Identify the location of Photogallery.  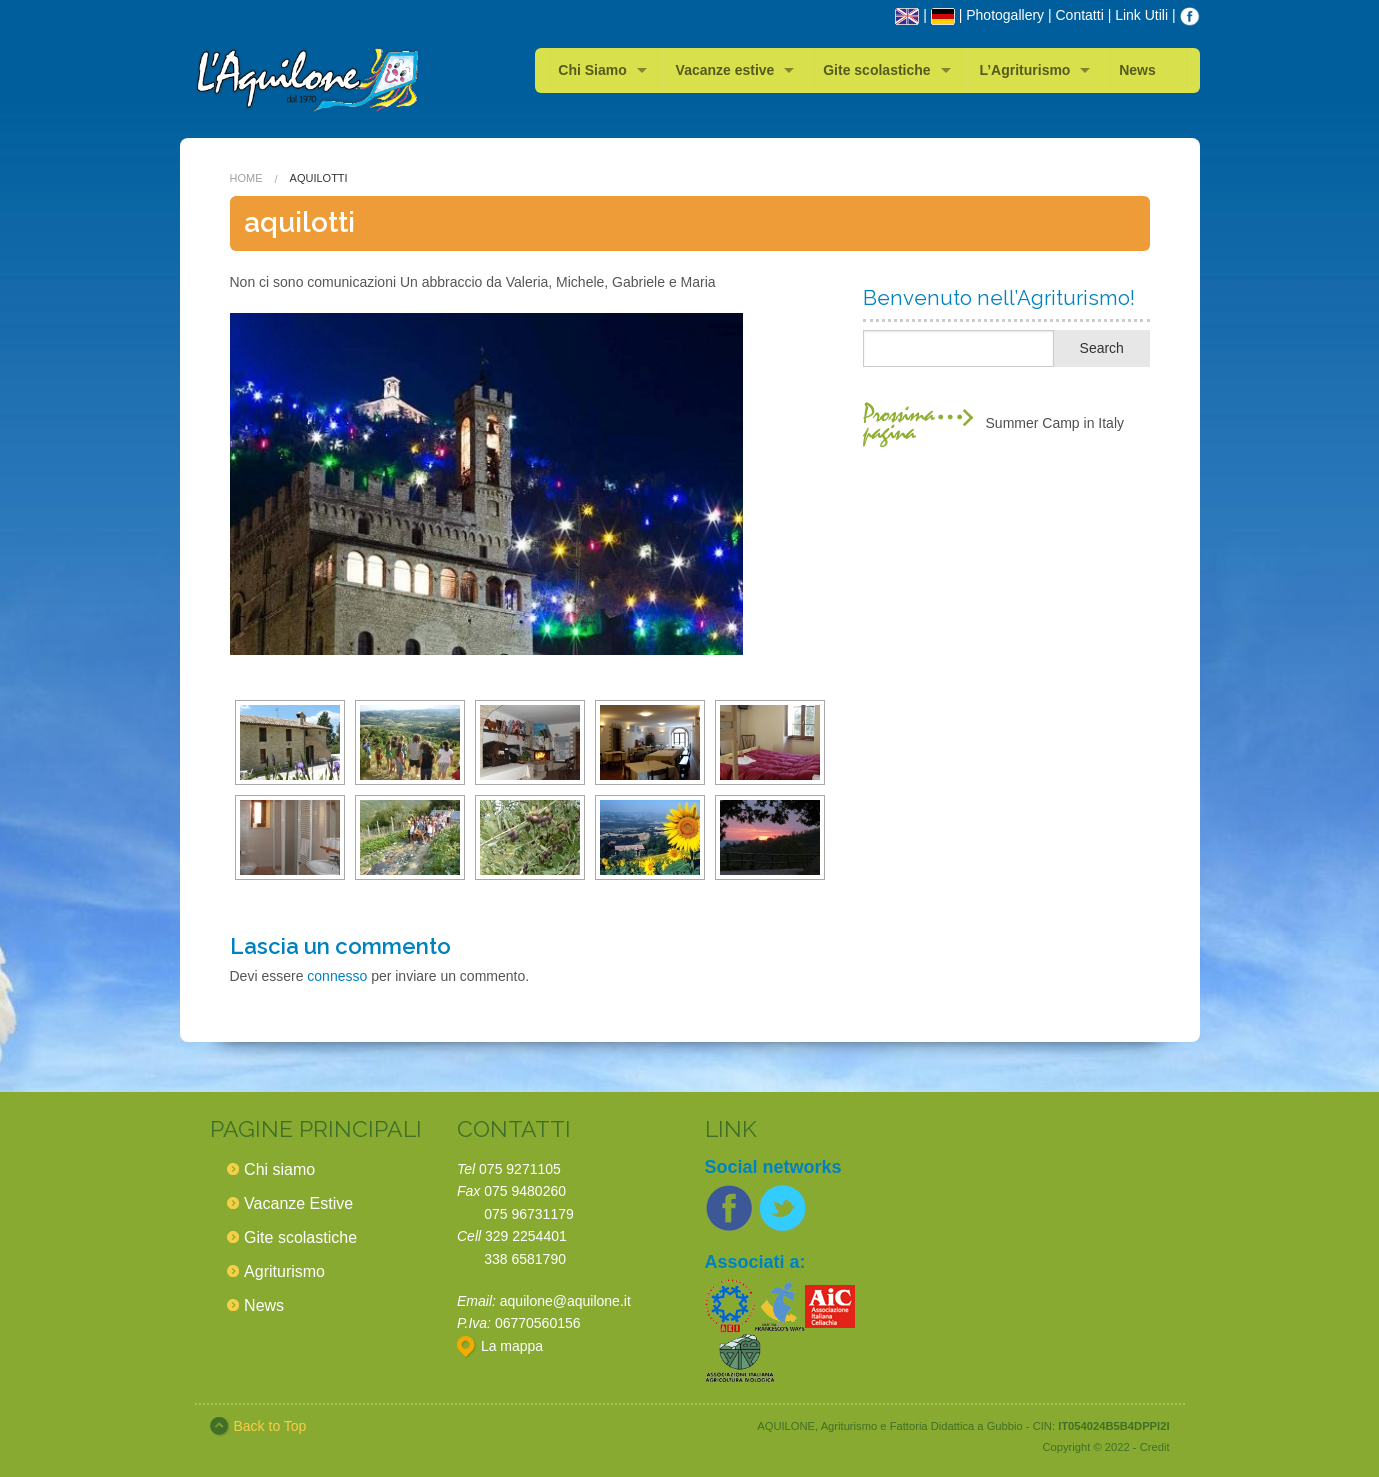
(1005, 15).